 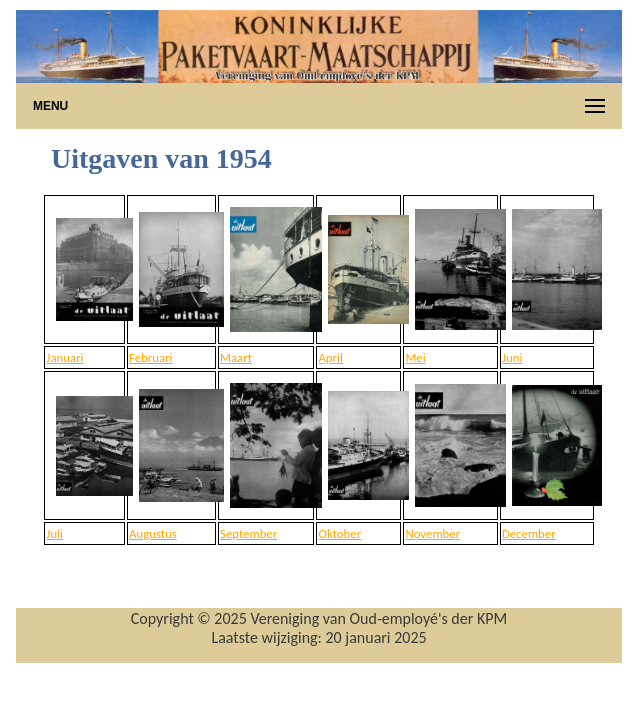 What do you see at coordinates (512, 357) in the screenshot?
I see `Juni` at bounding box center [512, 357].